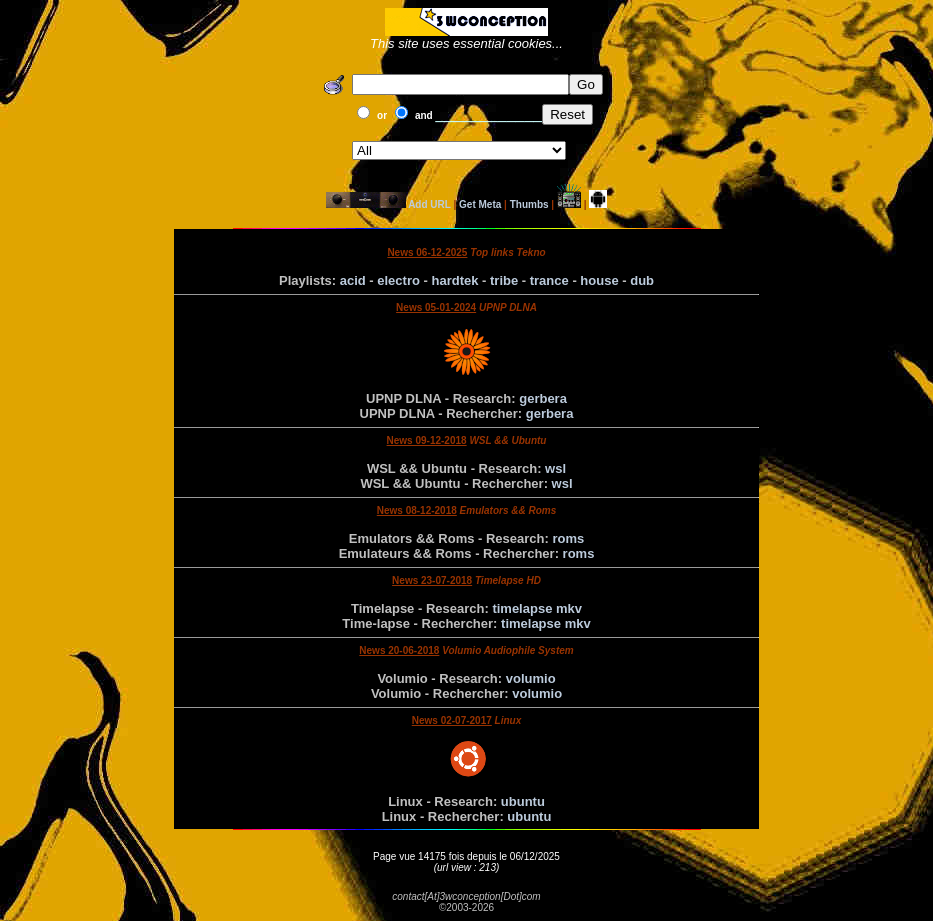  Describe the element at coordinates (398, 280) in the screenshot. I see `electro` at that location.